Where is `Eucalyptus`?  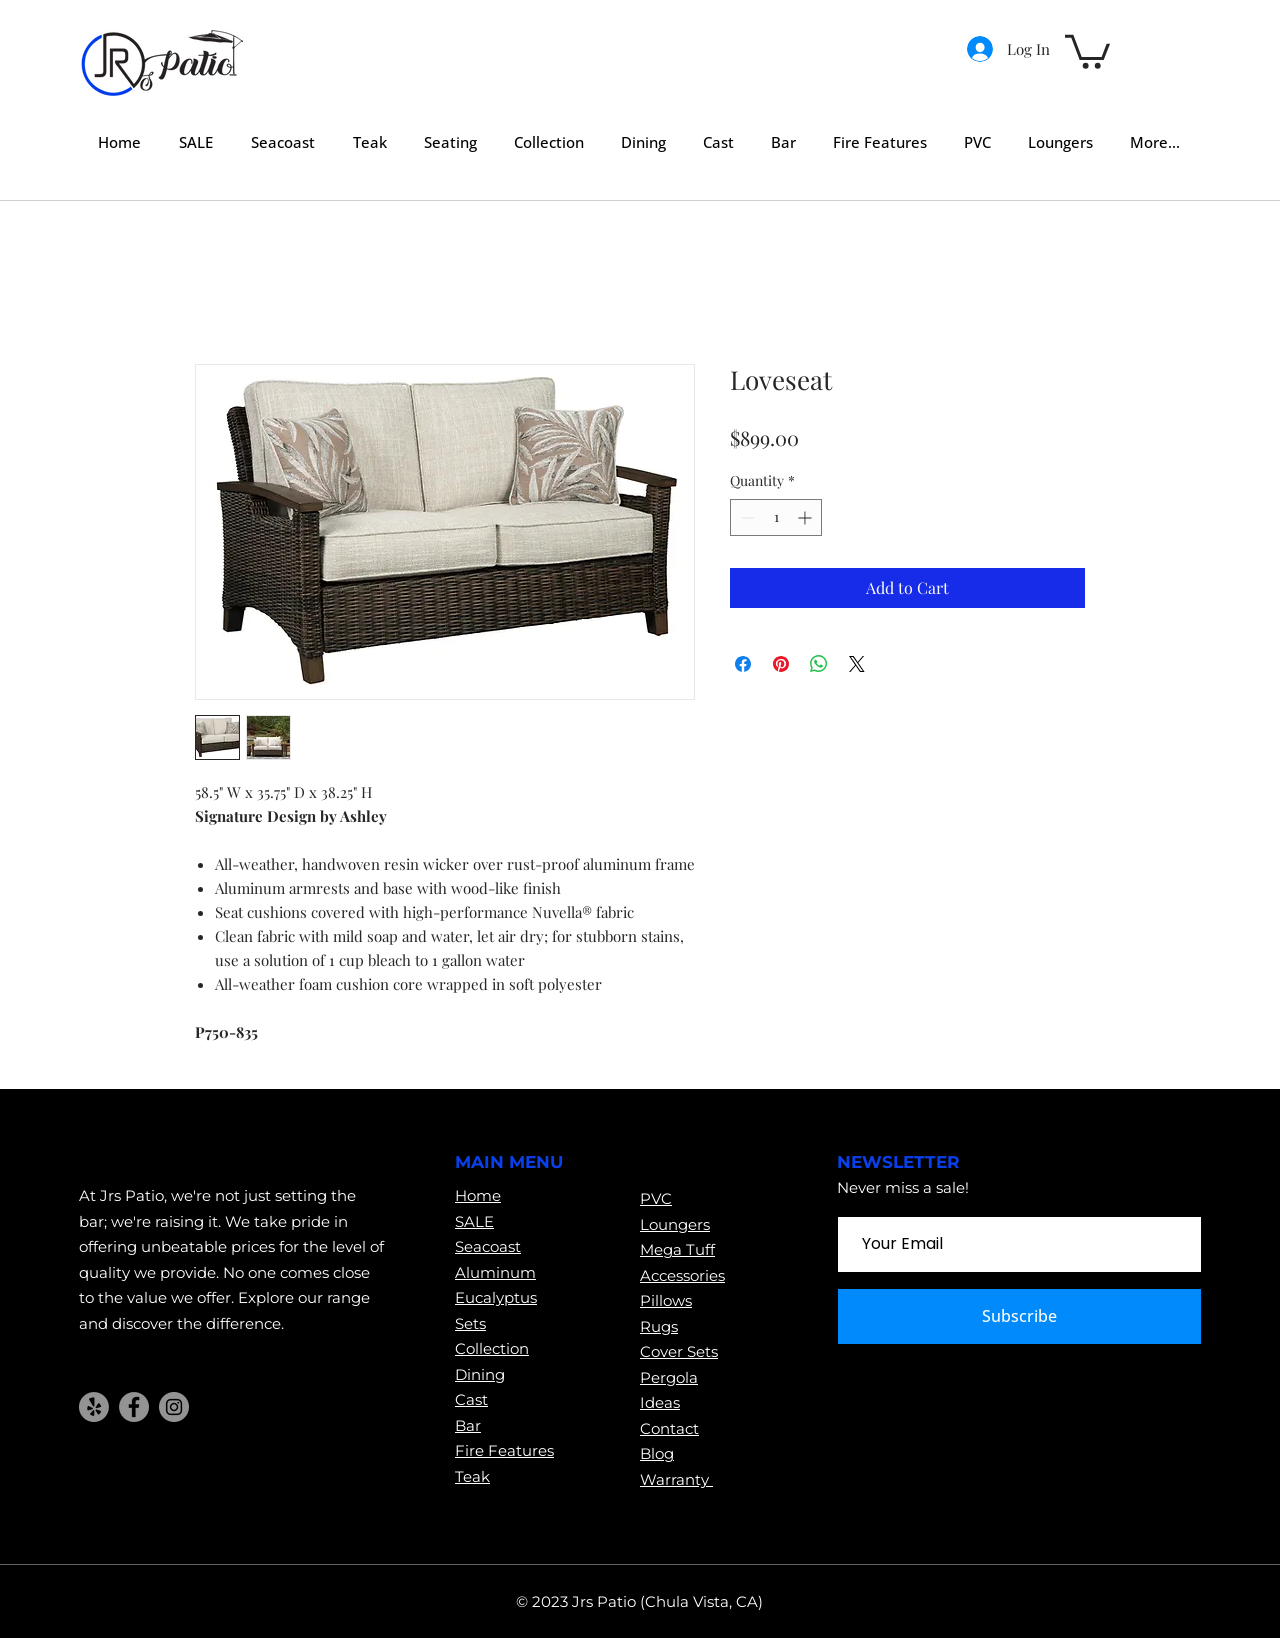 Eucalyptus is located at coordinates (496, 1297).